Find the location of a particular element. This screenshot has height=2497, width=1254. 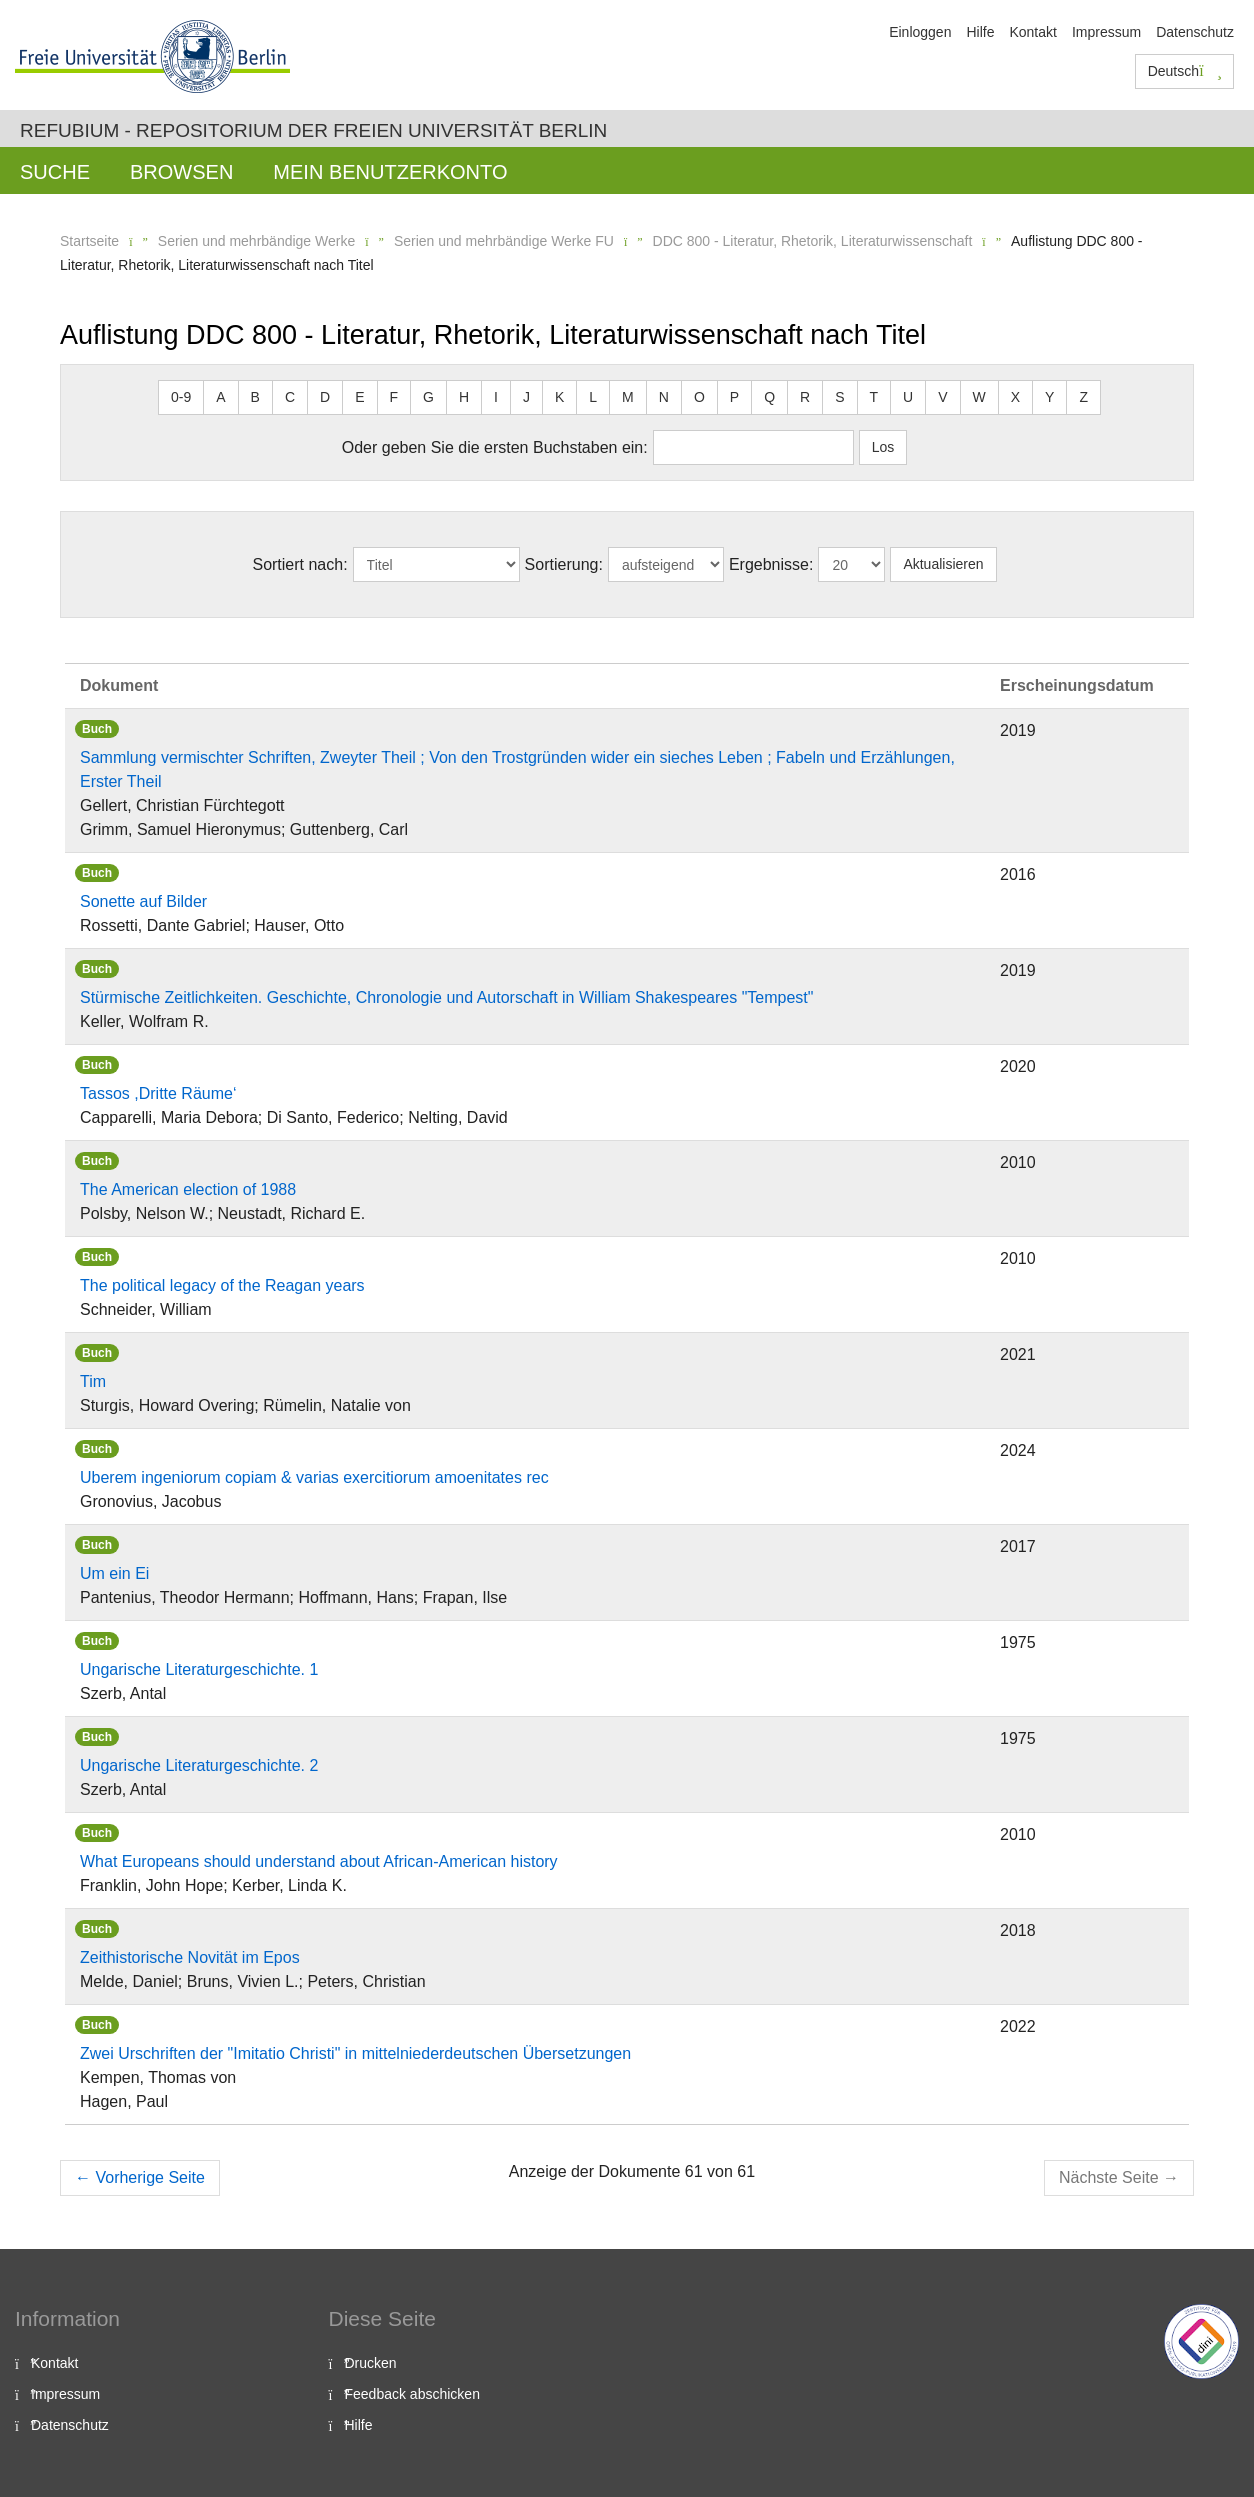

Q [button] is located at coordinates (769, 397).